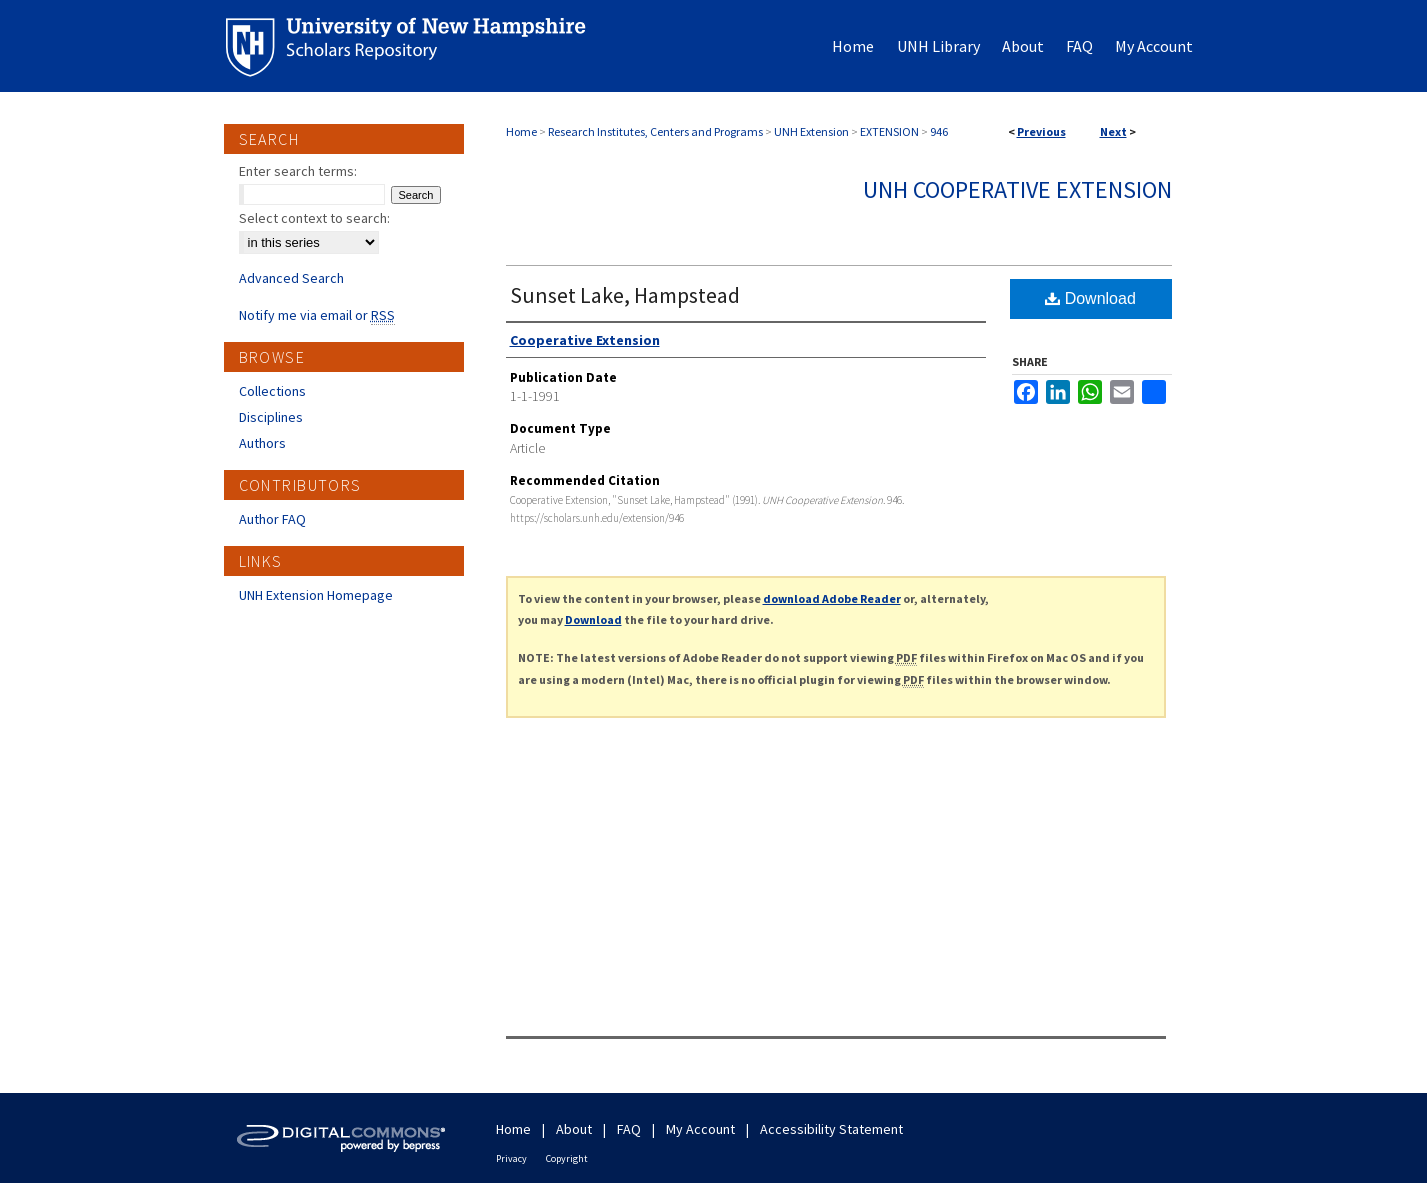  What do you see at coordinates (625, 295) in the screenshot?
I see `Sunset Lake, Hampstead` at bounding box center [625, 295].